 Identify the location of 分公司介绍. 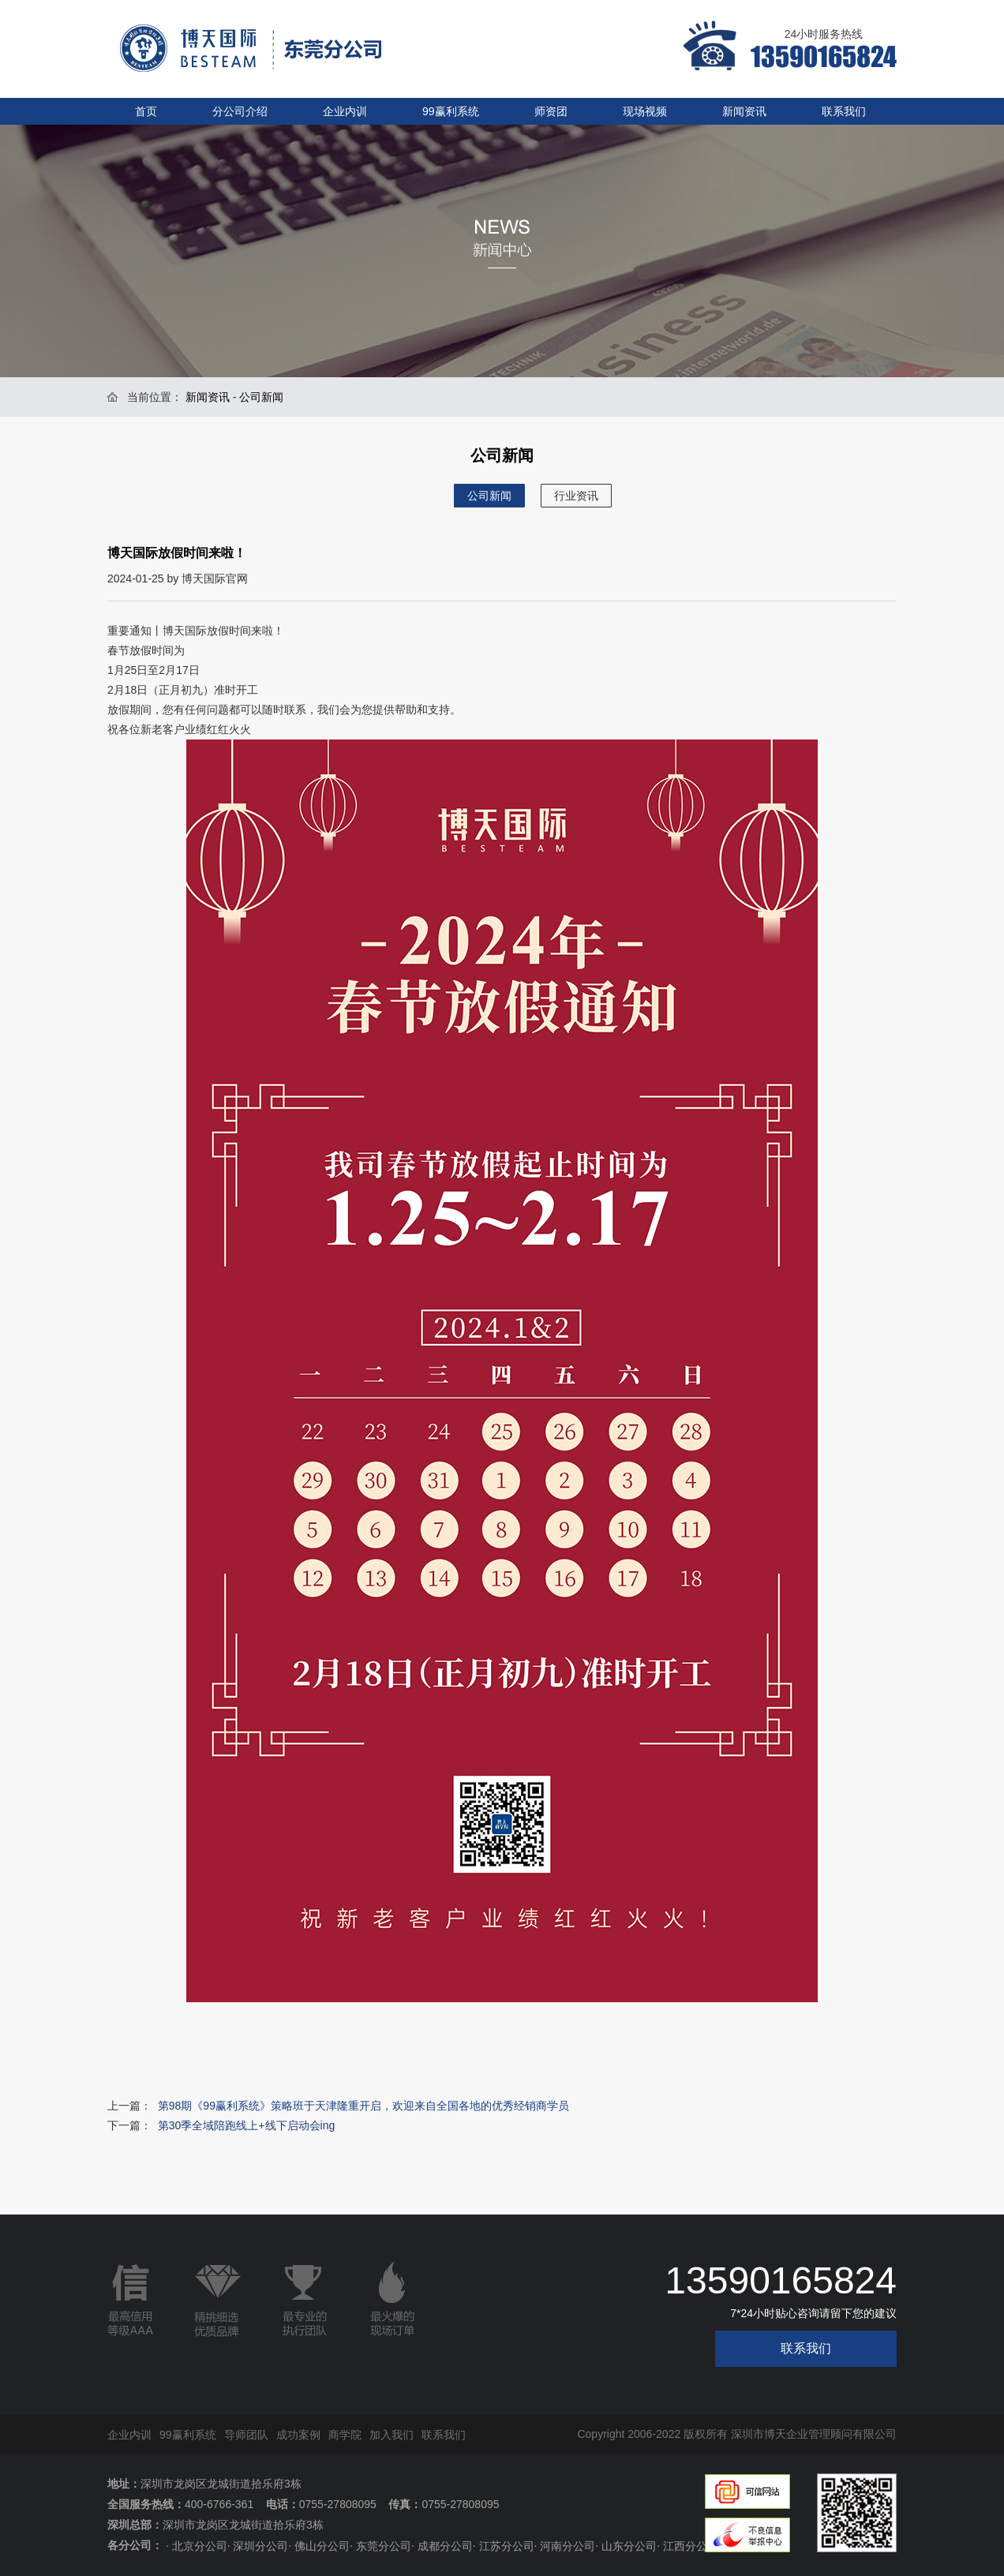
(240, 111).